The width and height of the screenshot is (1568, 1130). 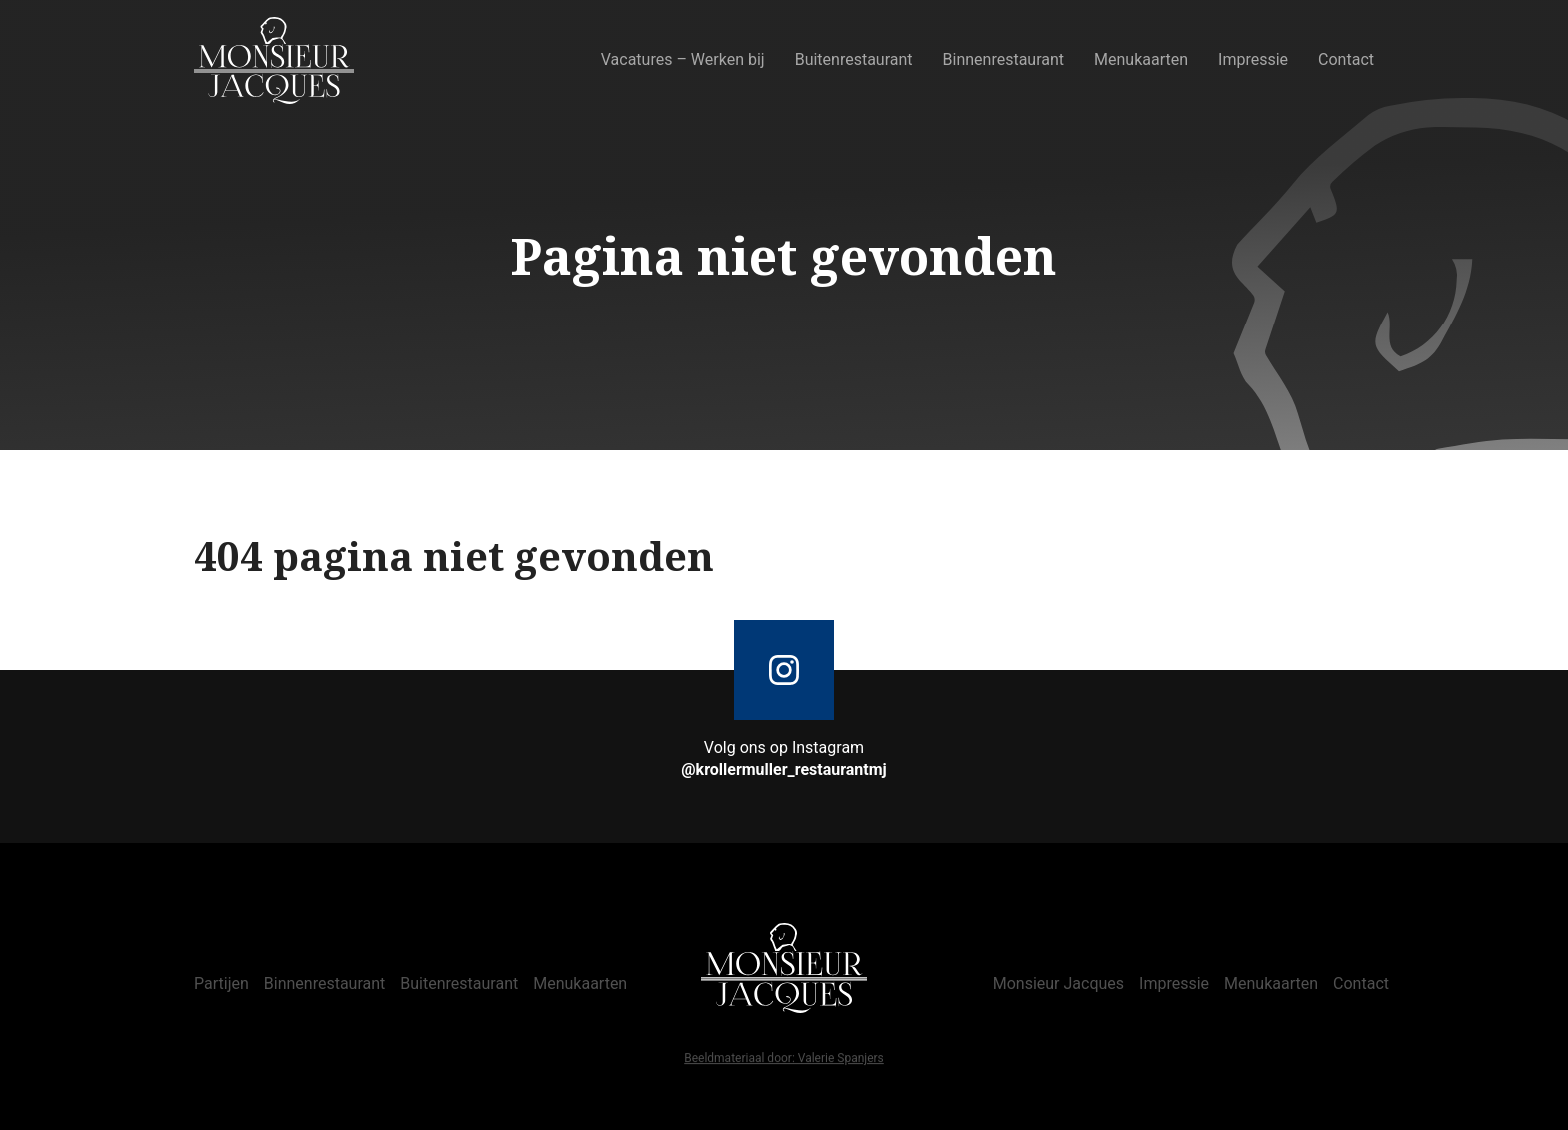 What do you see at coordinates (784, 1059) in the screenshot?
I see `Beeldmateriaal door: Valerie Spanjers` at bounding box center [784, 1059].